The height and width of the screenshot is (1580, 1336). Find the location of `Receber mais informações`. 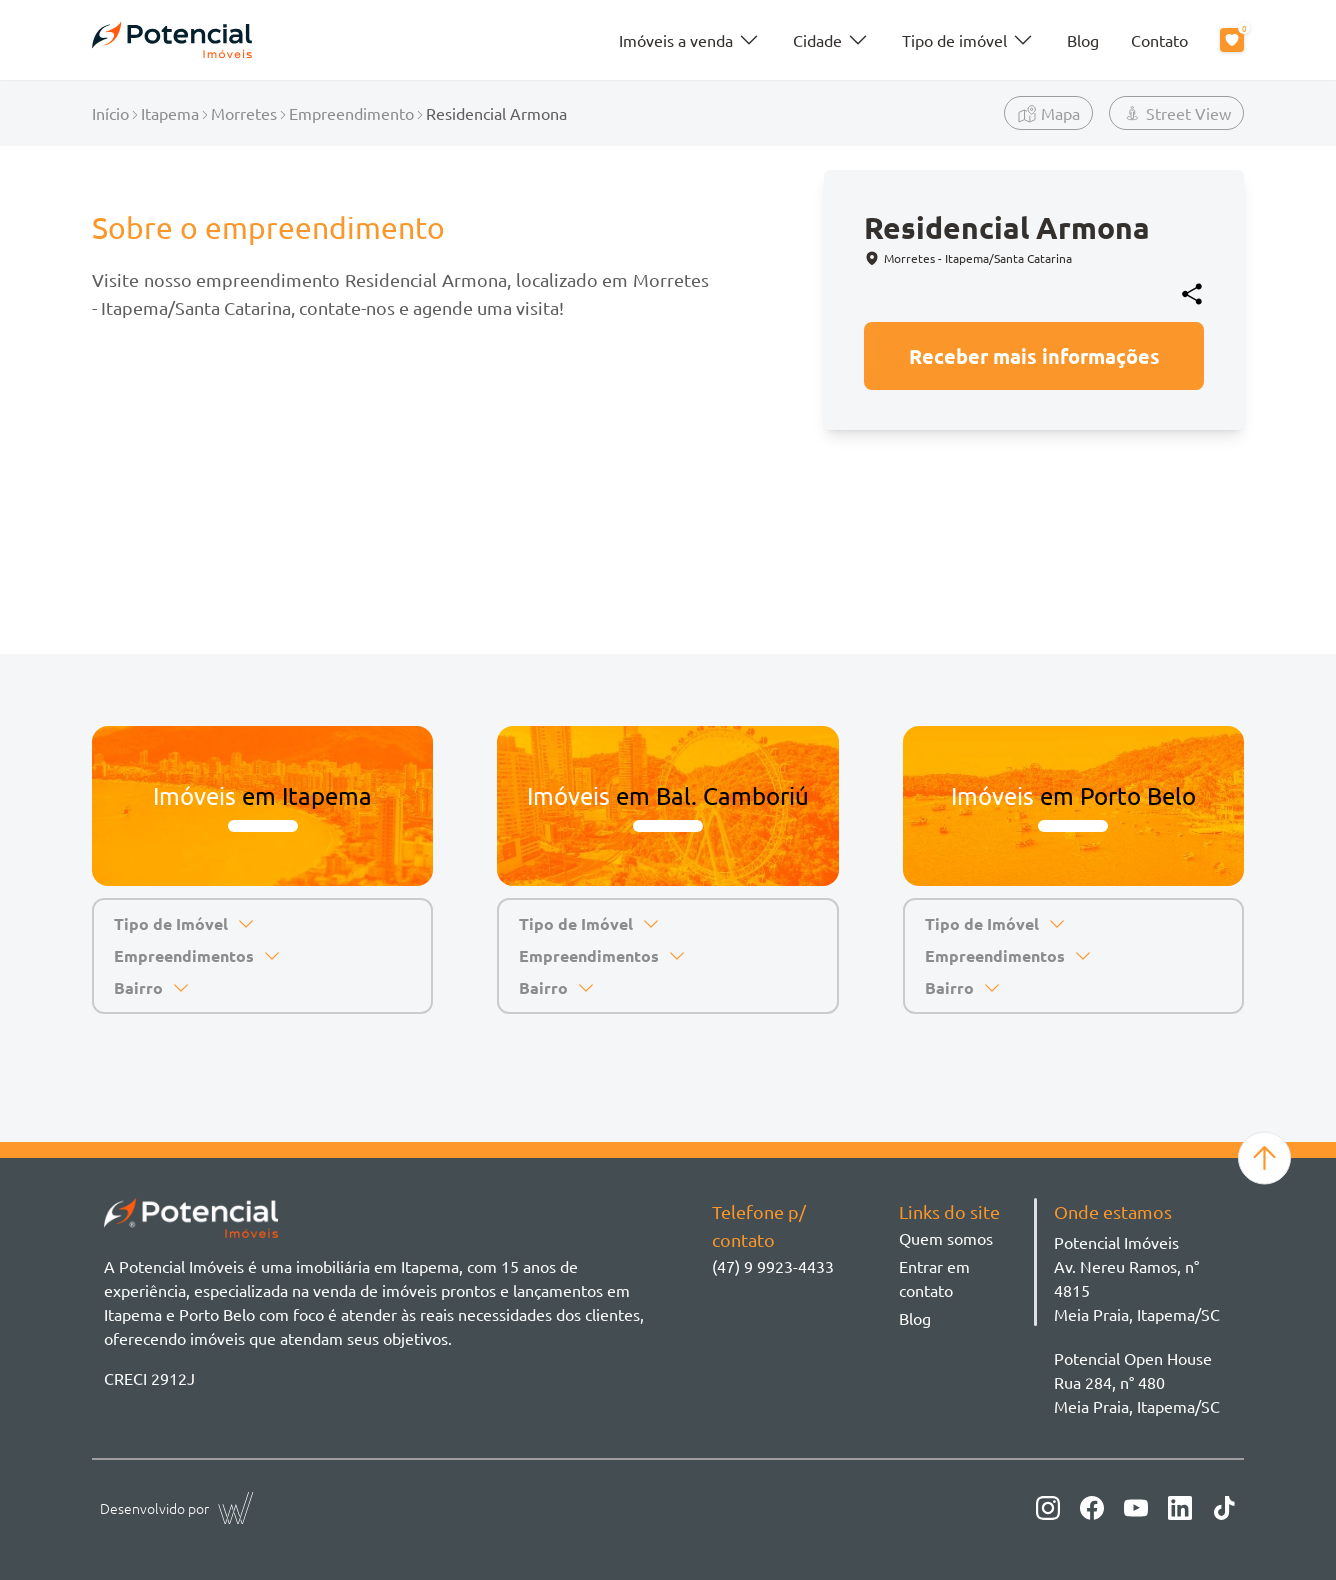

Receber mais informações is located at coordinates (1034, 356).